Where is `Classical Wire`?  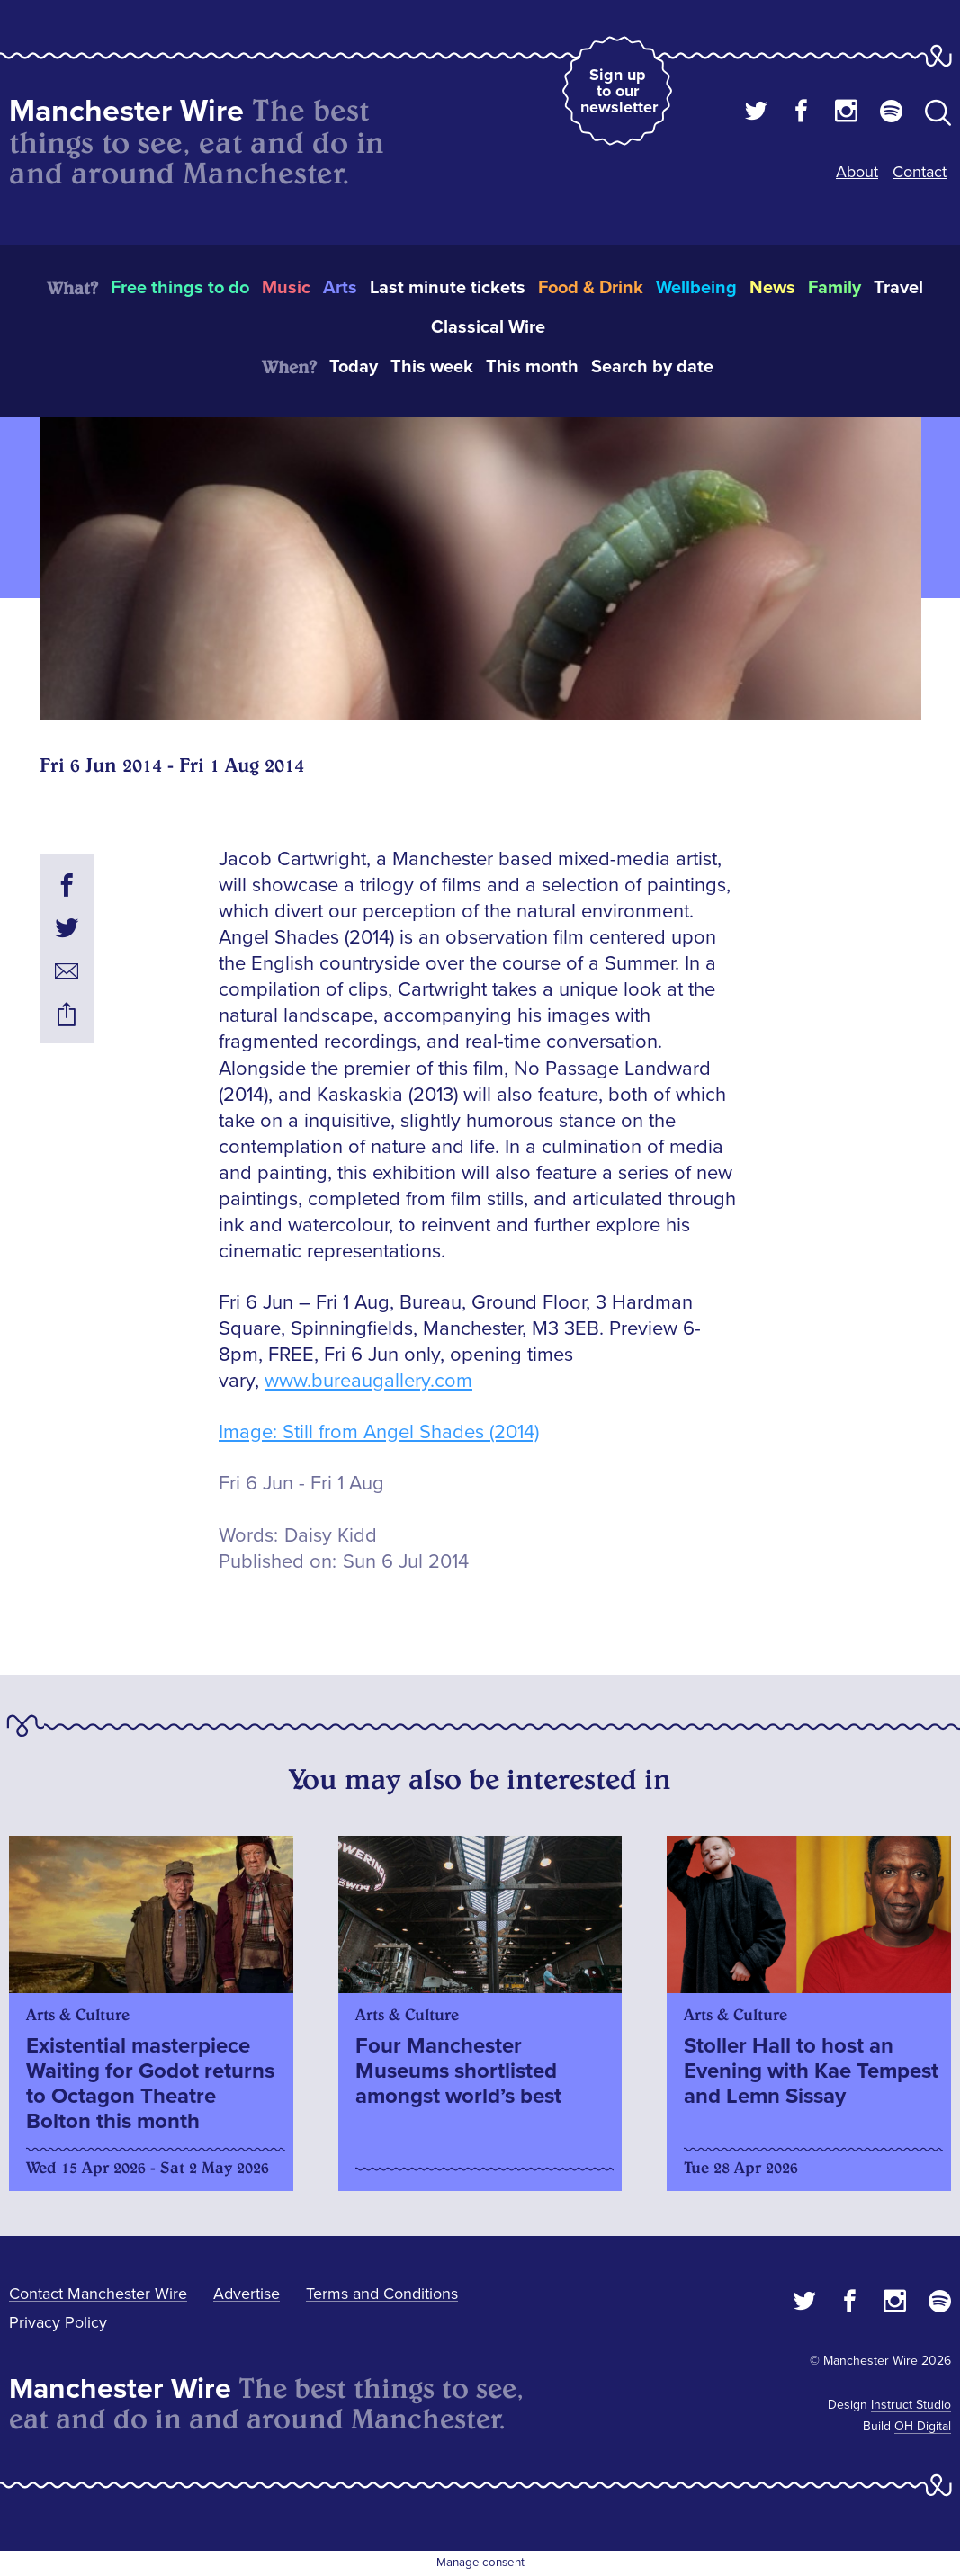 Classical Wire is located at coordinates (488, 327).